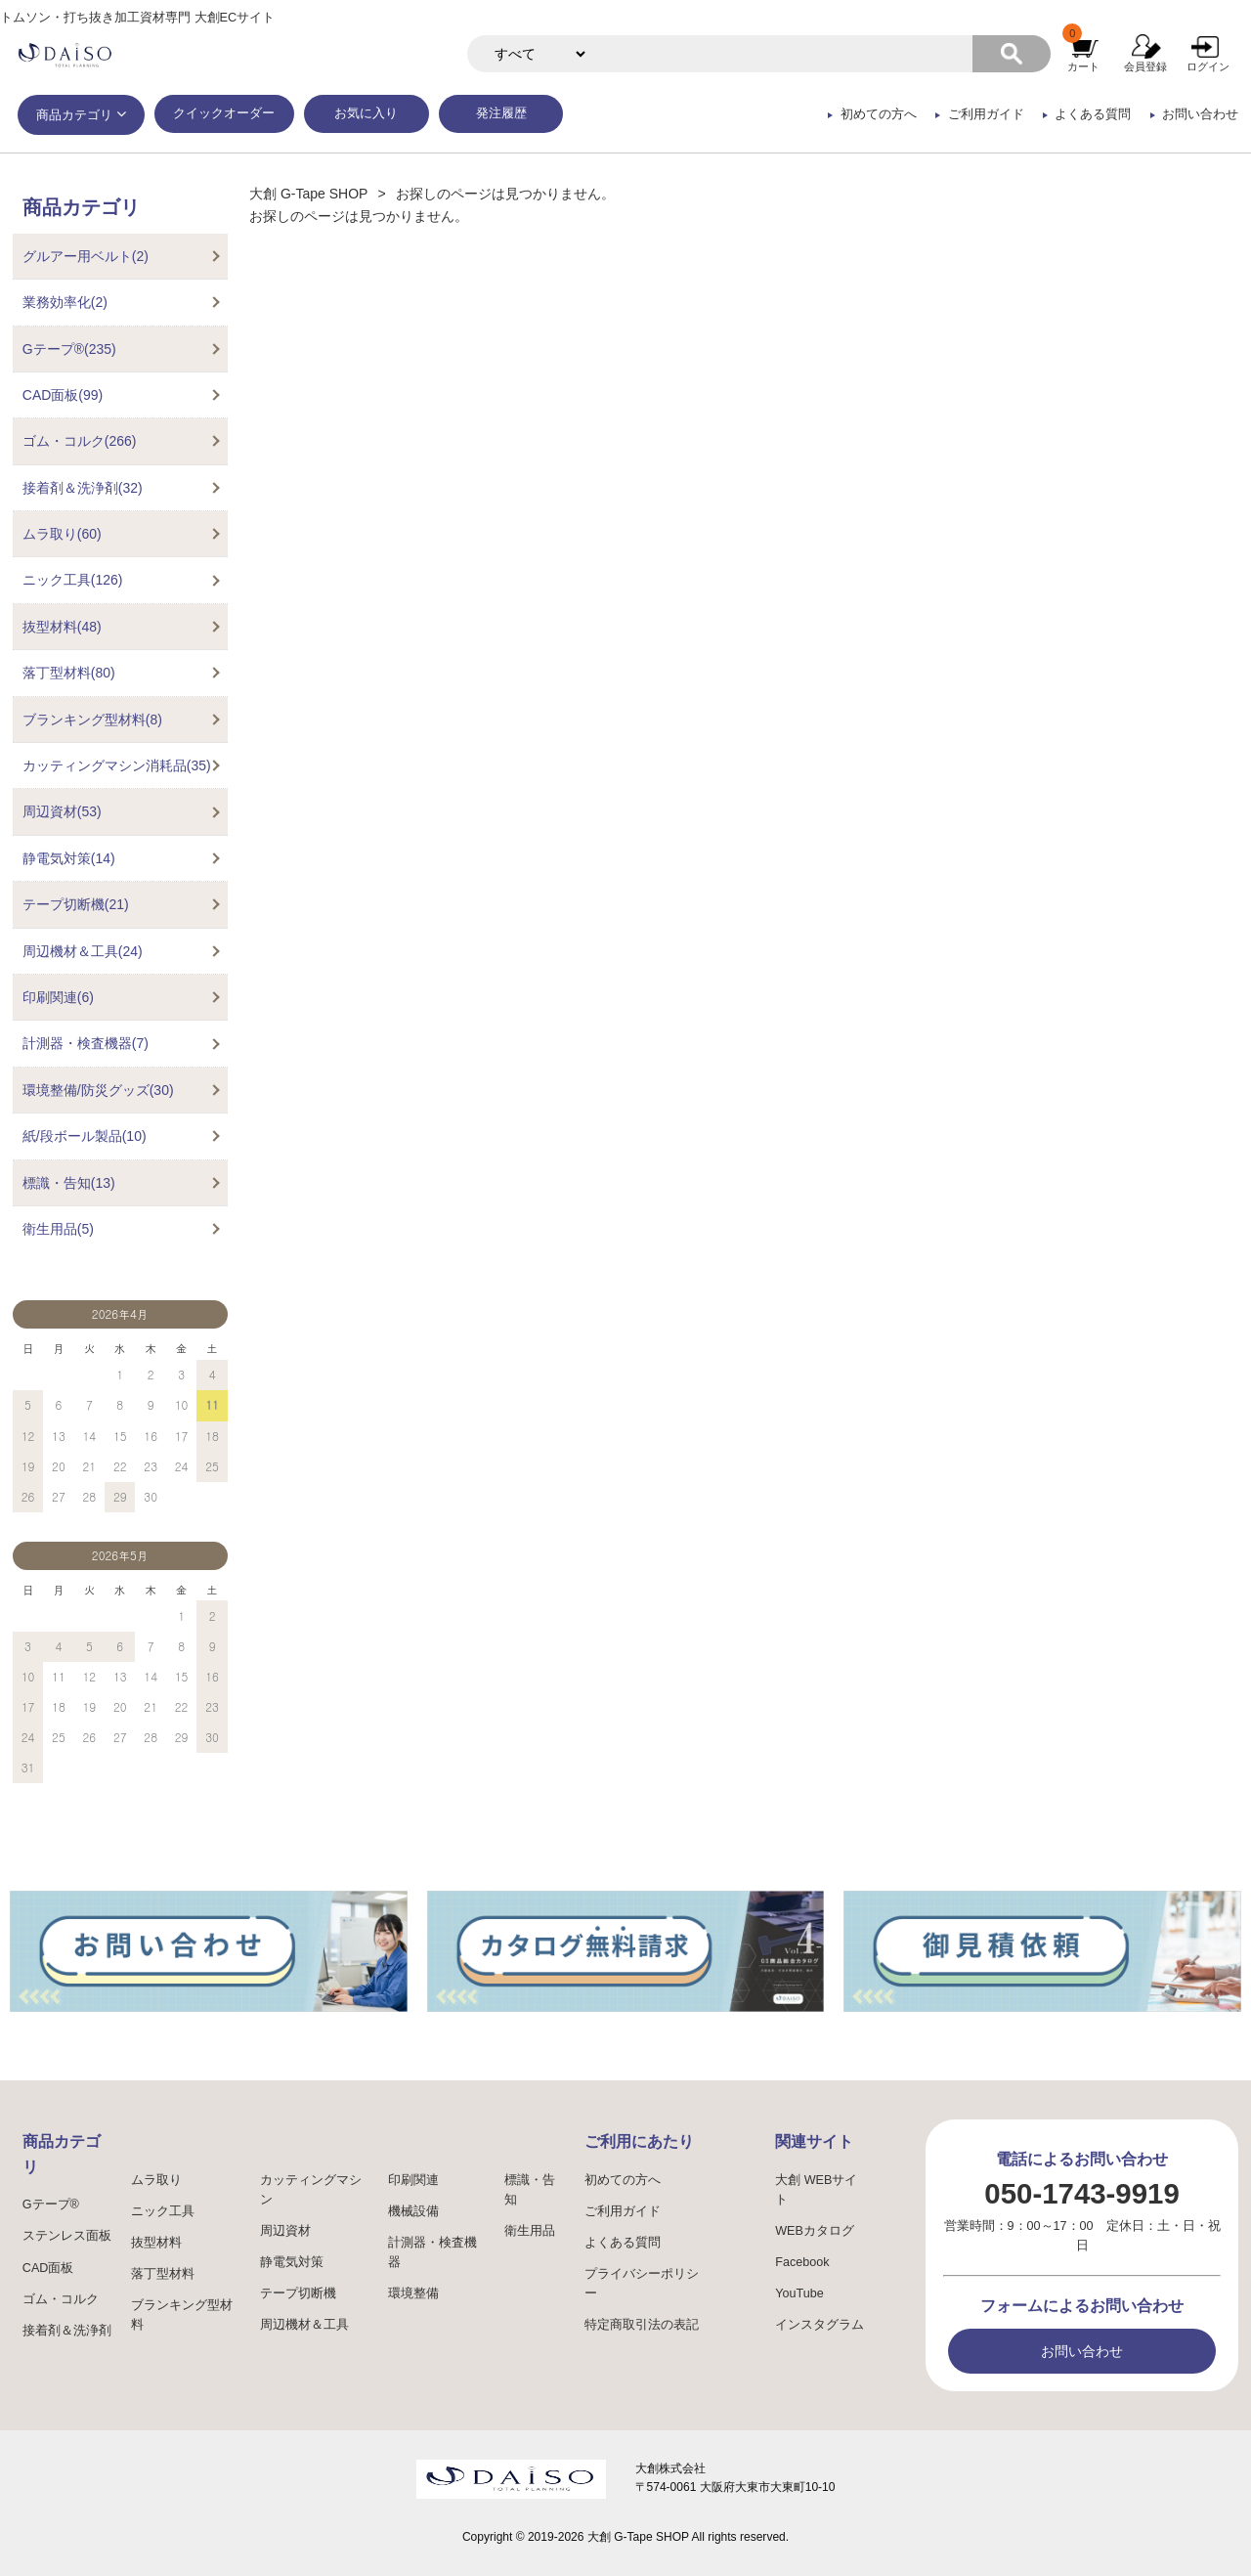  What do you see at coordinates (802, 2262) in the screenshot?
I see `Facebook` at bounding box center [802, 2262].